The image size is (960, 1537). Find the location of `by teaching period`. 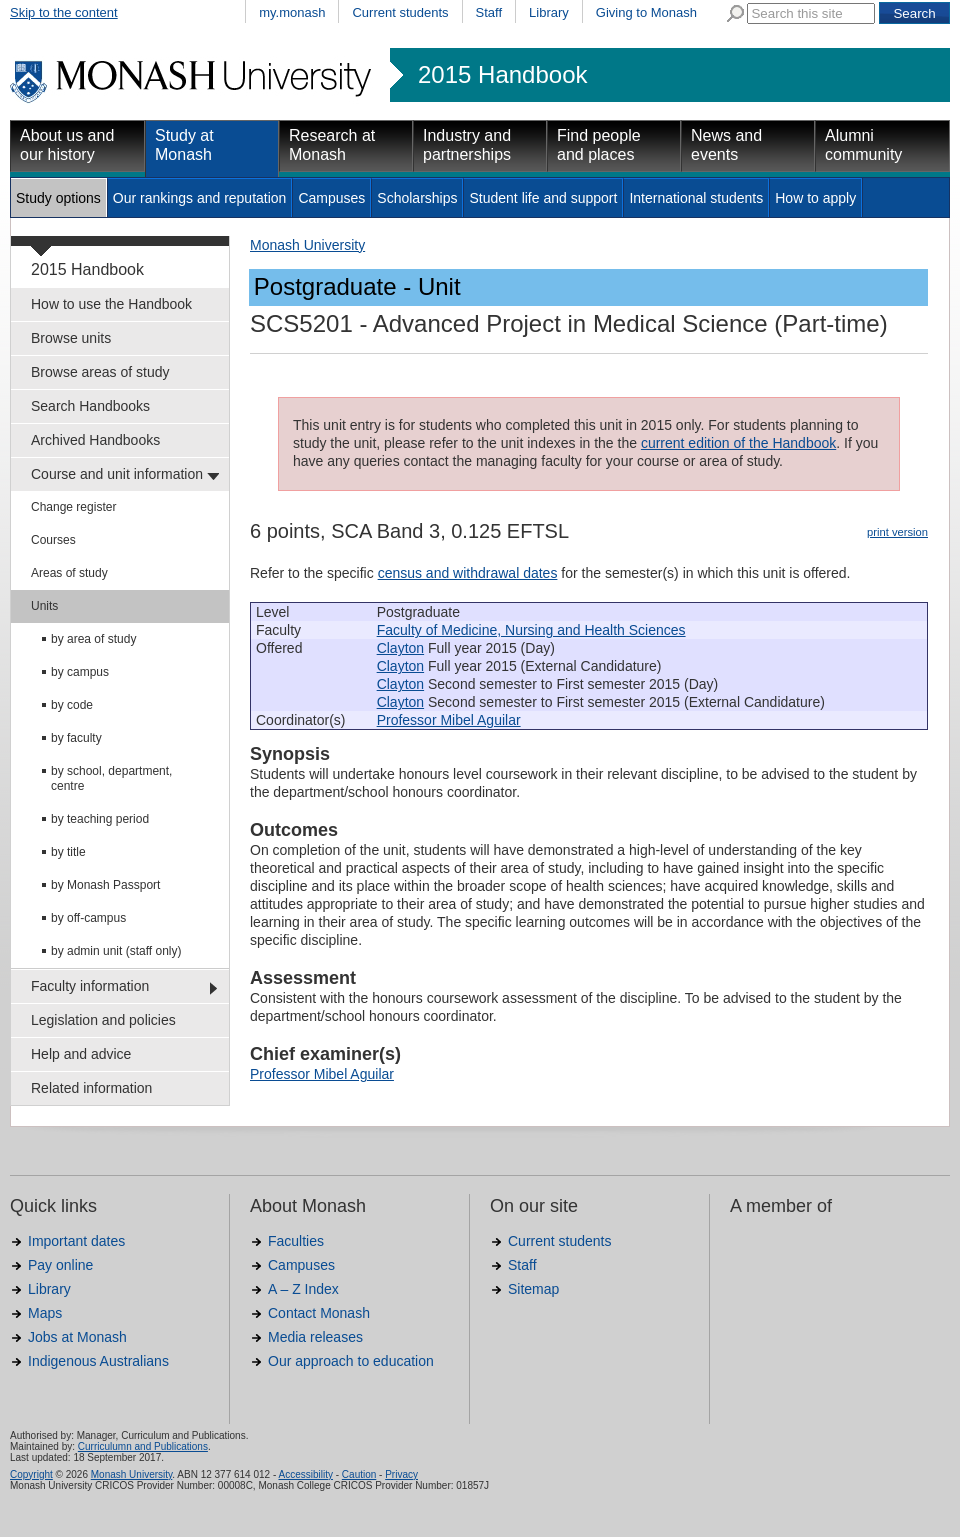

by teaching period is located at coordinates (100, 819).